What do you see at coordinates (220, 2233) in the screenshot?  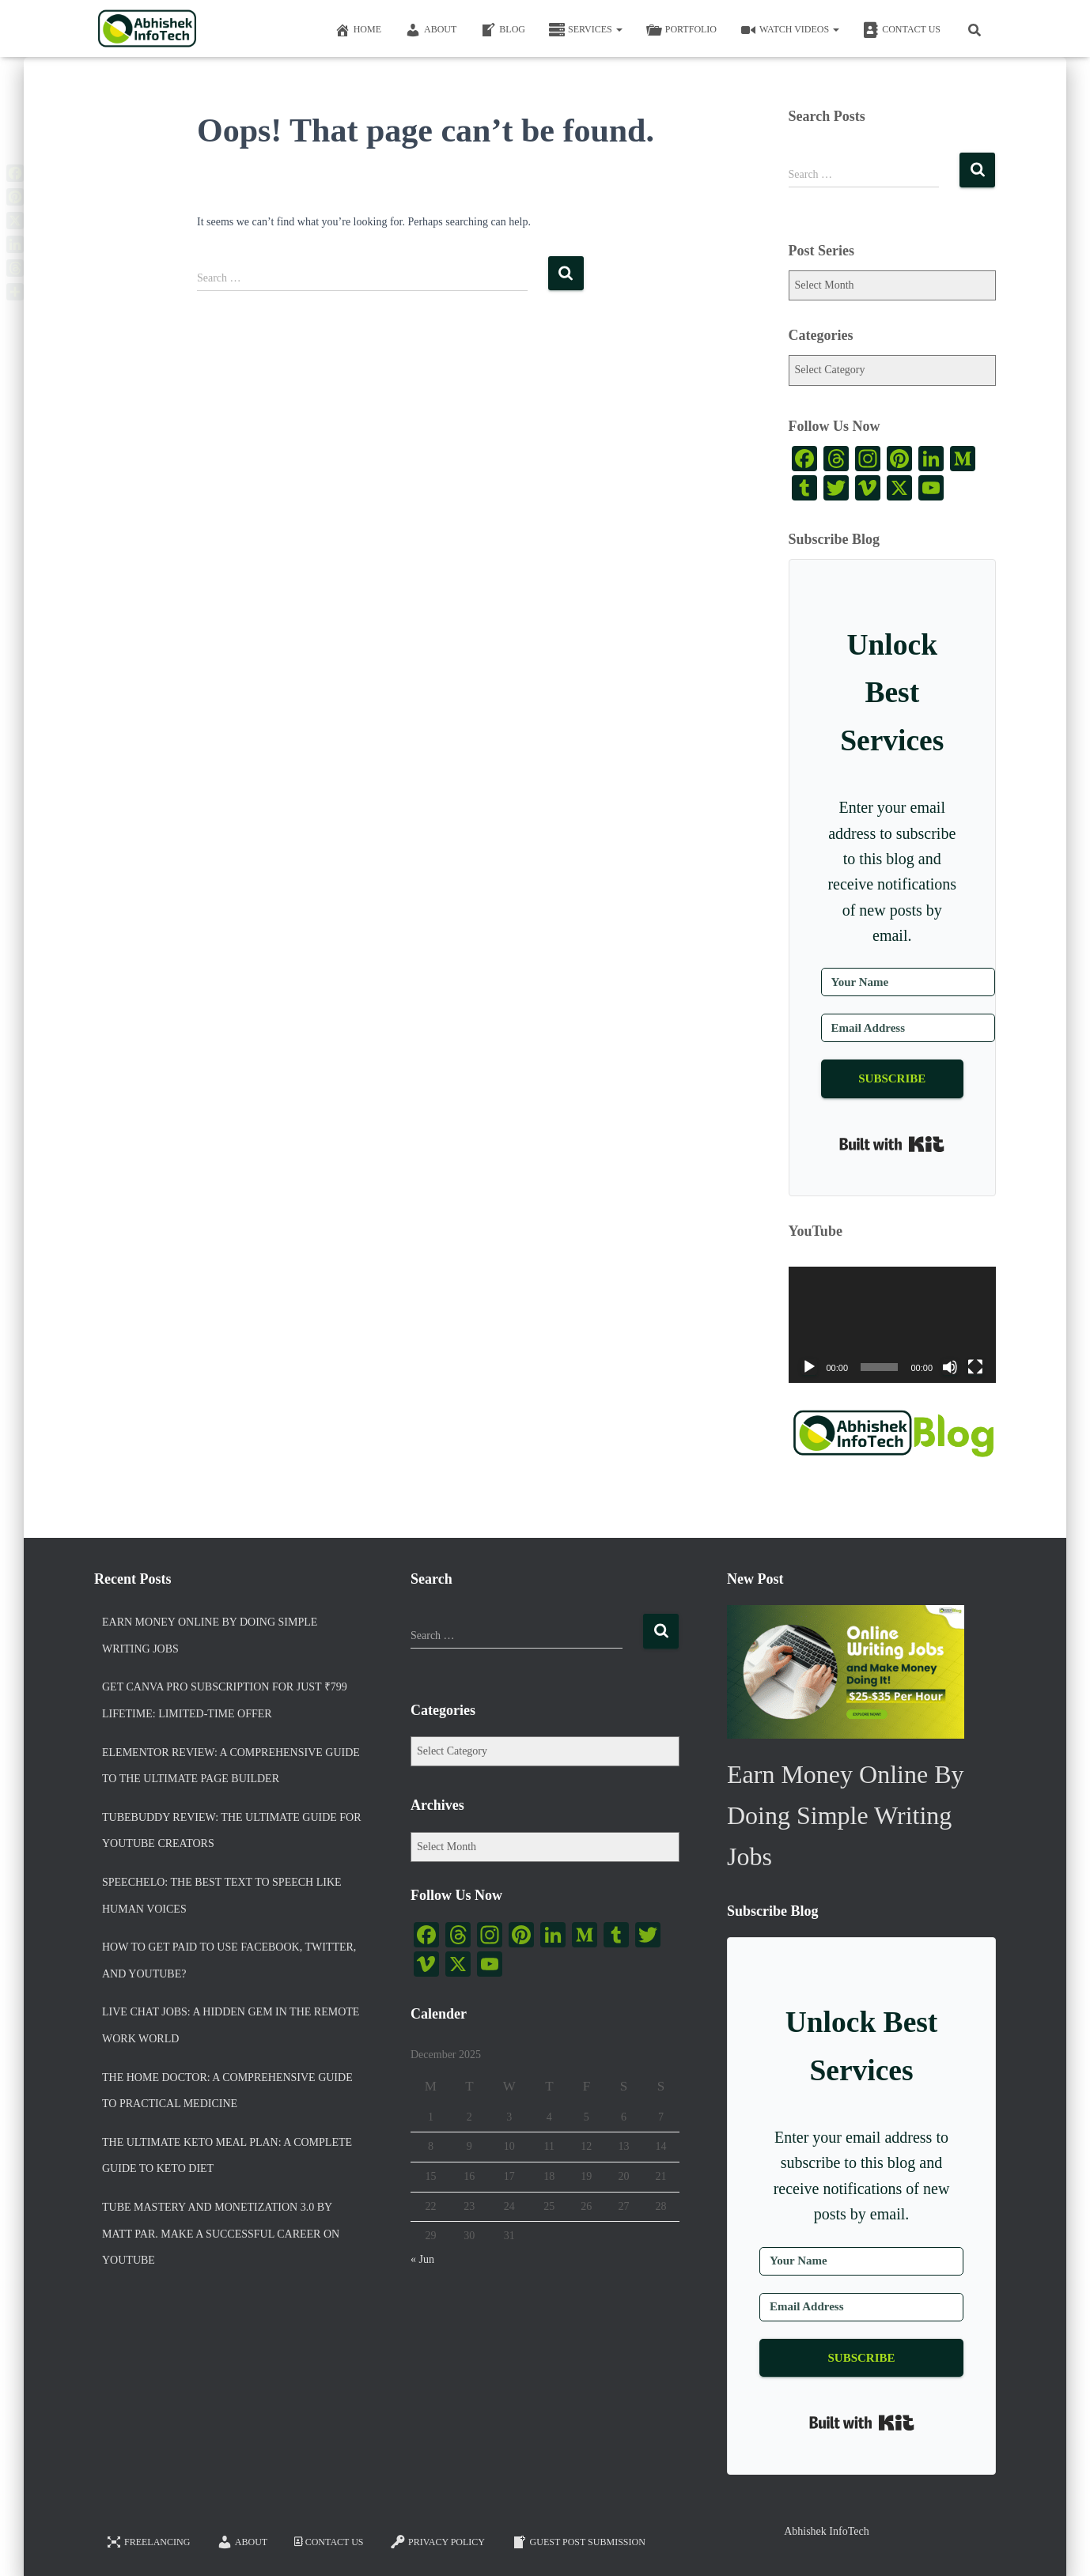 I see `Tube Mastery And Monetization 3.0 by Matt Par. Make a Successful Career on YouTube` at bounding box center [220, 2233].